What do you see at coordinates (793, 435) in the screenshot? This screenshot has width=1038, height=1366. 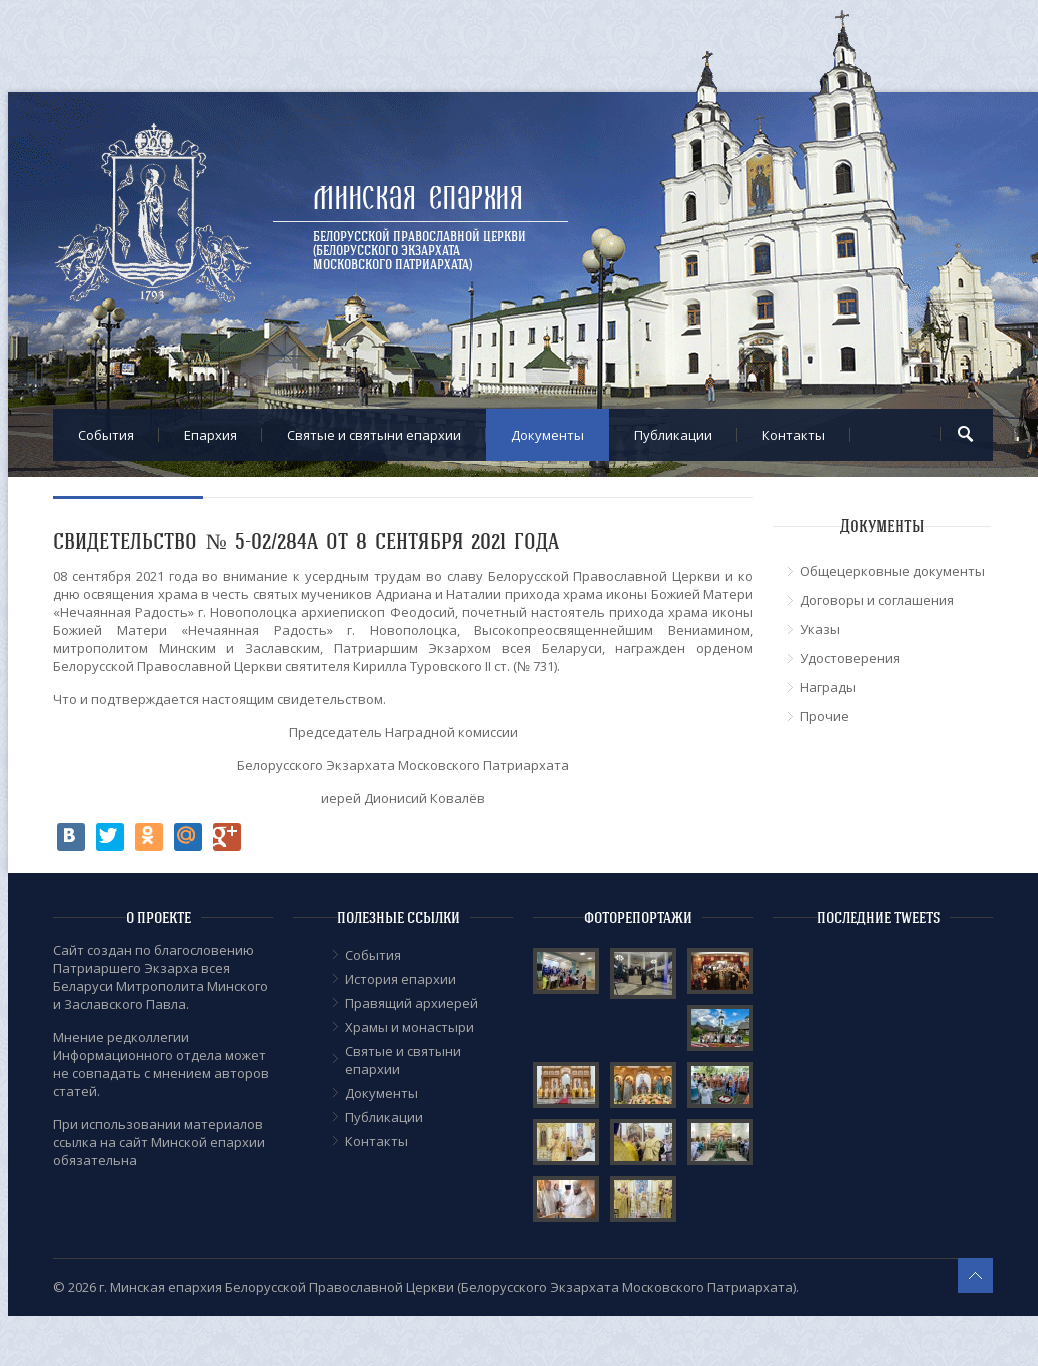 I see `Контакты` at bounding box center [793, 435].